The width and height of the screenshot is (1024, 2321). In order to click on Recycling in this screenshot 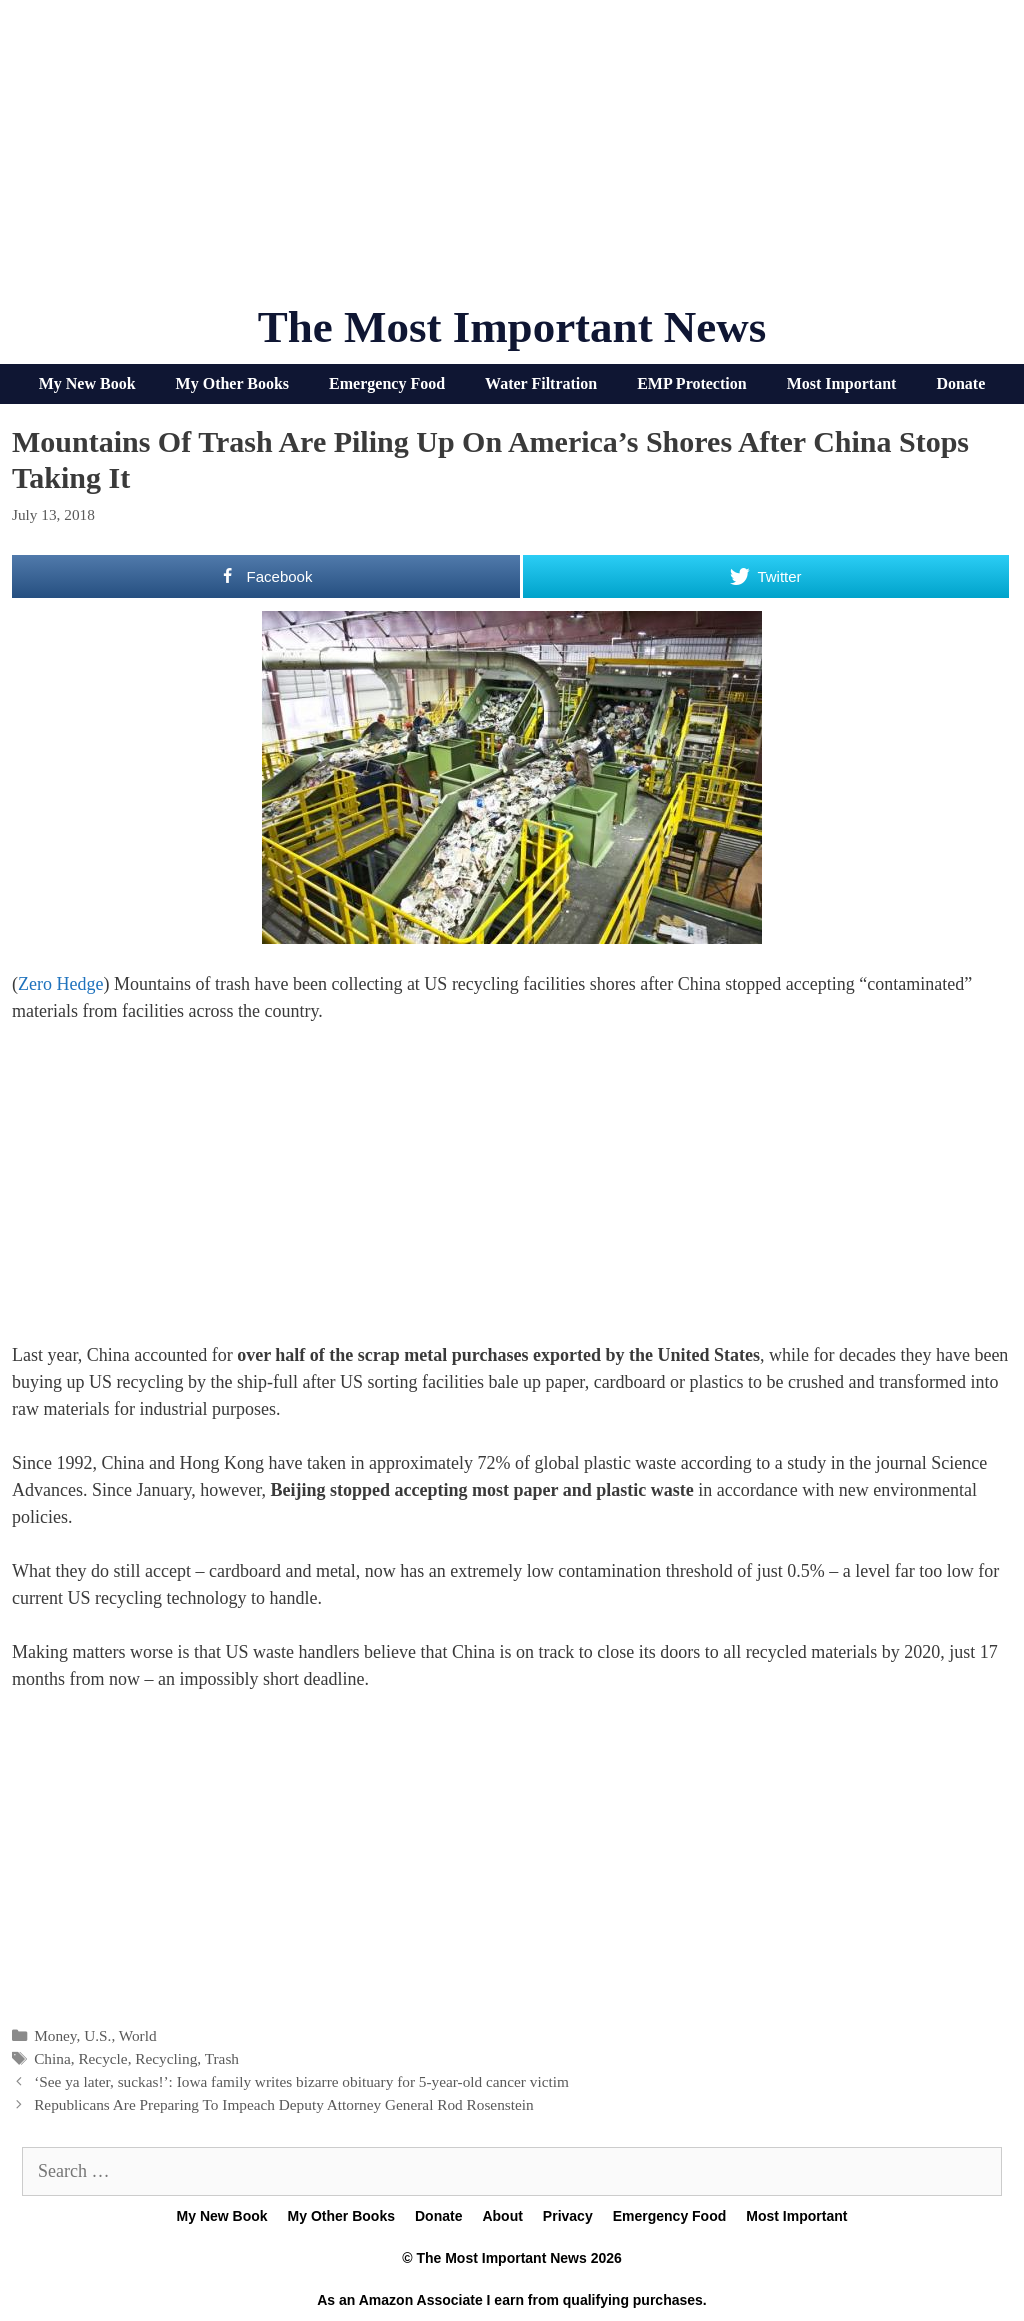, I will do `click(166, 2058)`.